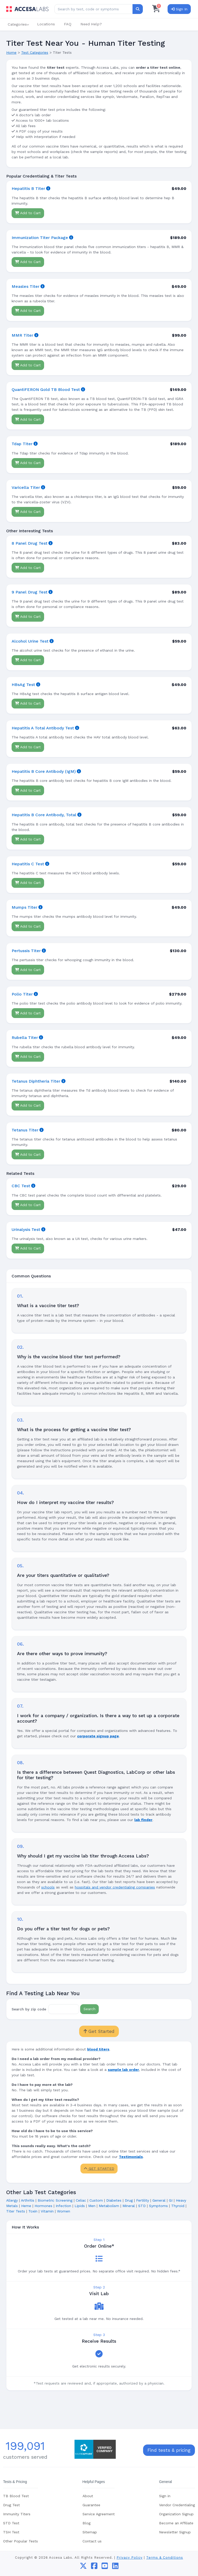 This screenshot has height=2576, width=198. I want to click on Custom, so click(96, 2200).